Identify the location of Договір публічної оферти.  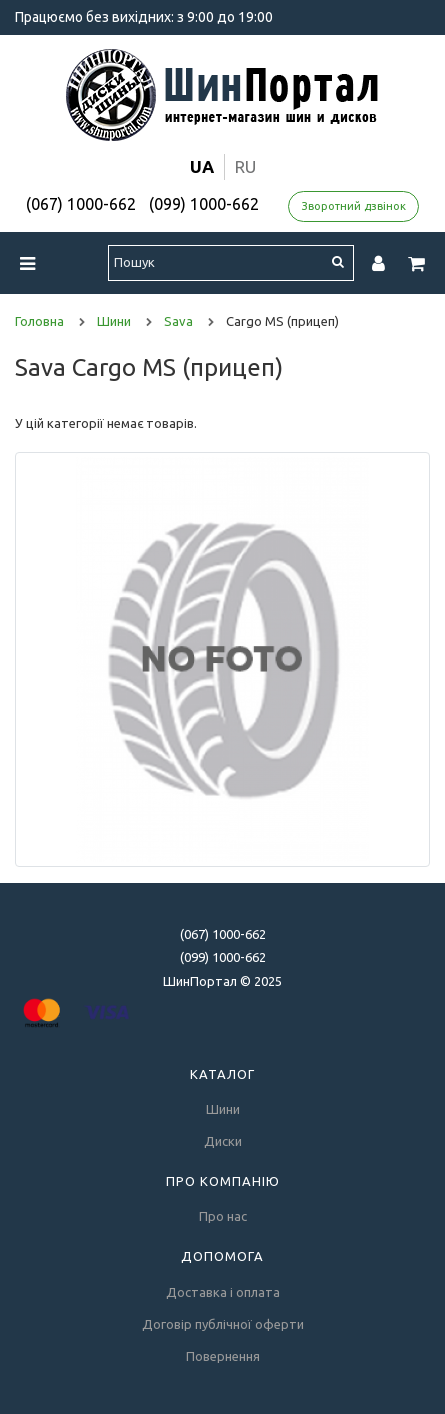
(223, 1324).